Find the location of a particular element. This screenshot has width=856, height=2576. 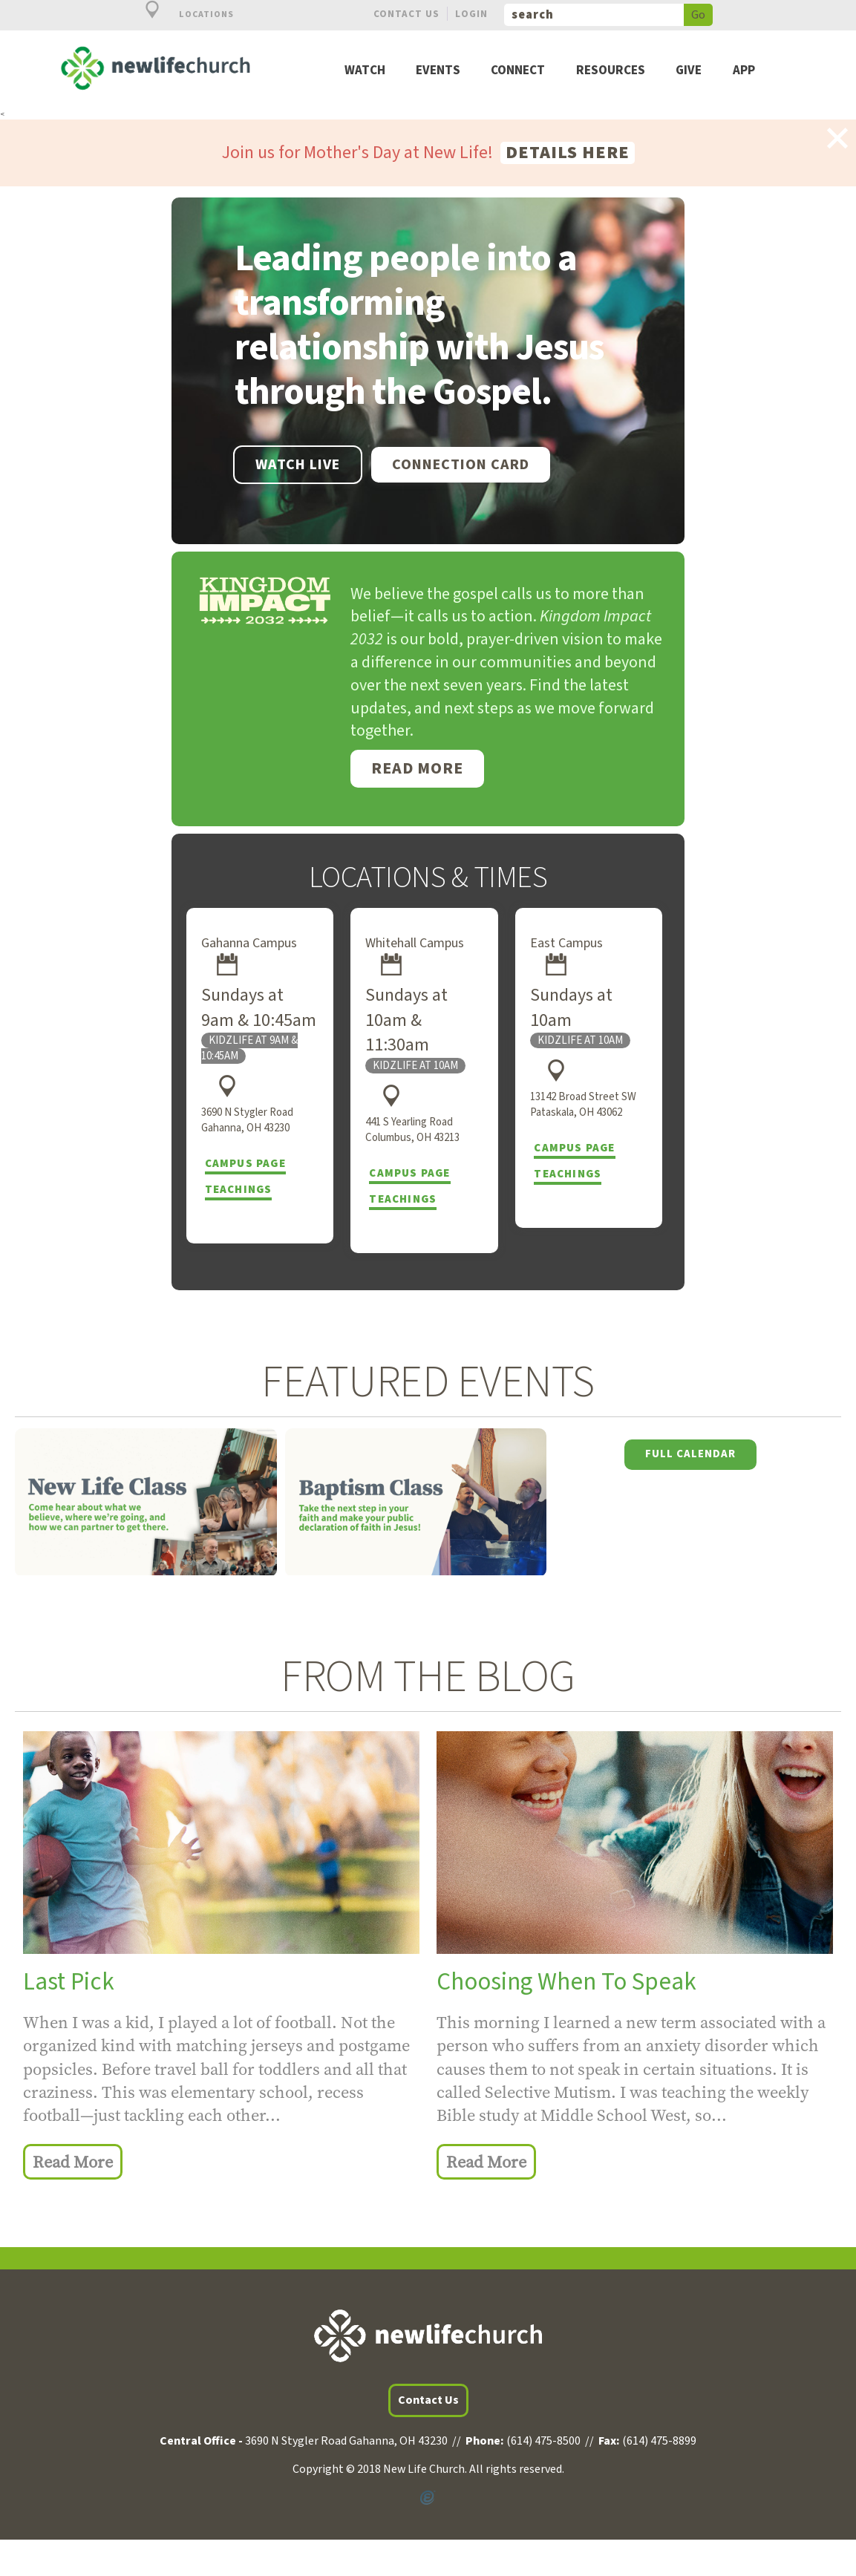

App is located at coordinates (744, 70).